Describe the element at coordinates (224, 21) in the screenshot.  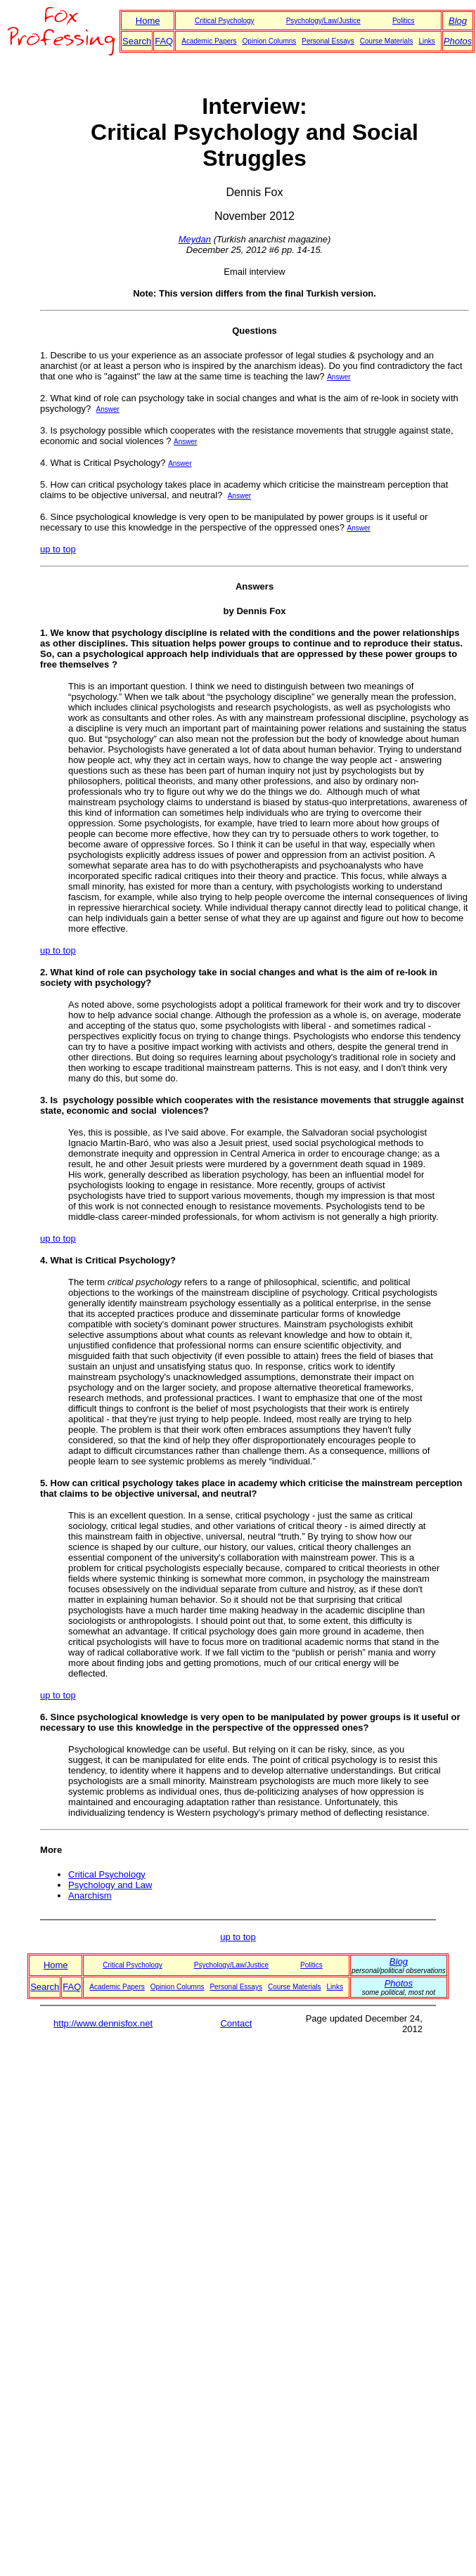
I see `Critical Psychology` at that location.